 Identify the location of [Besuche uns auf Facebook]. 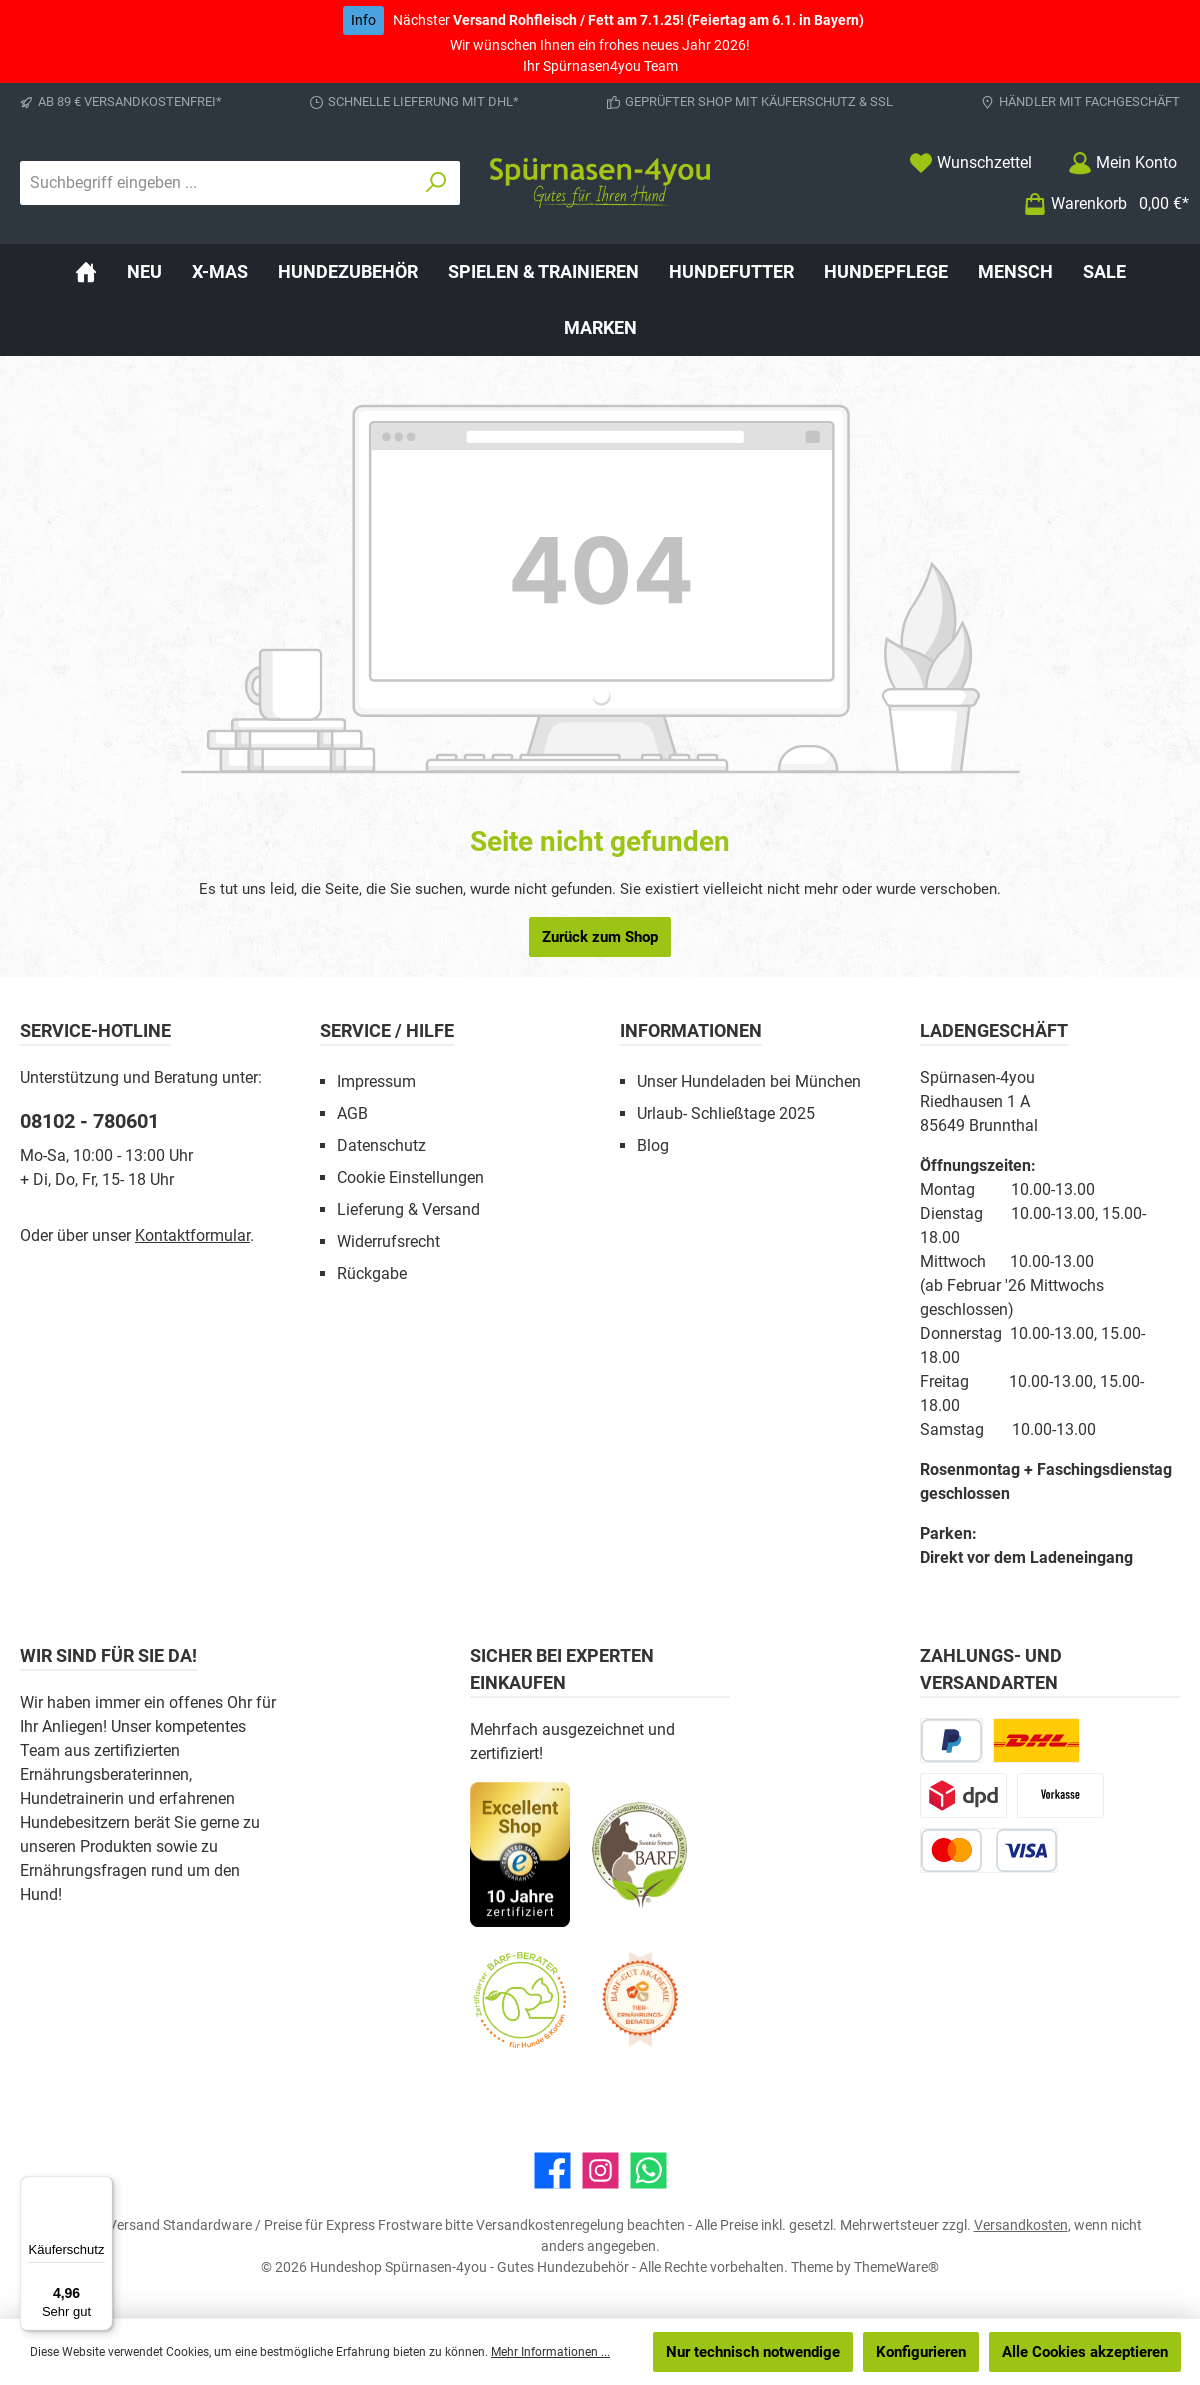
(552, 2170).